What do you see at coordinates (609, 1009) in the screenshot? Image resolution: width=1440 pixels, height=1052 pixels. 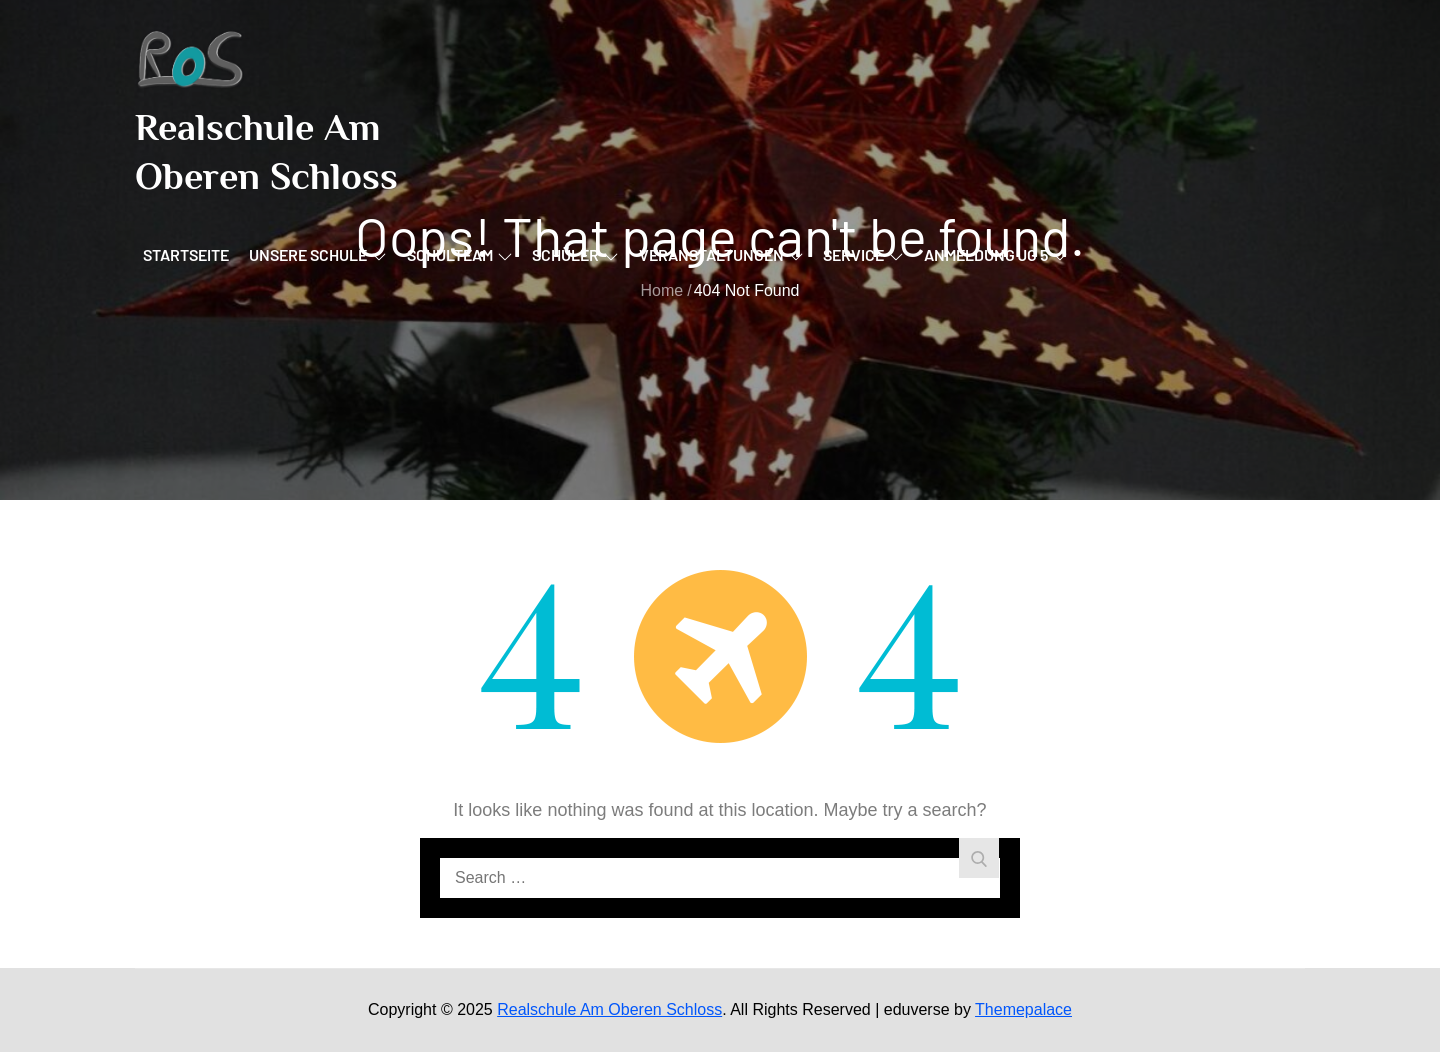 I see `Realschule Am Oberen Schloss` at bounding box center [609, 1009].